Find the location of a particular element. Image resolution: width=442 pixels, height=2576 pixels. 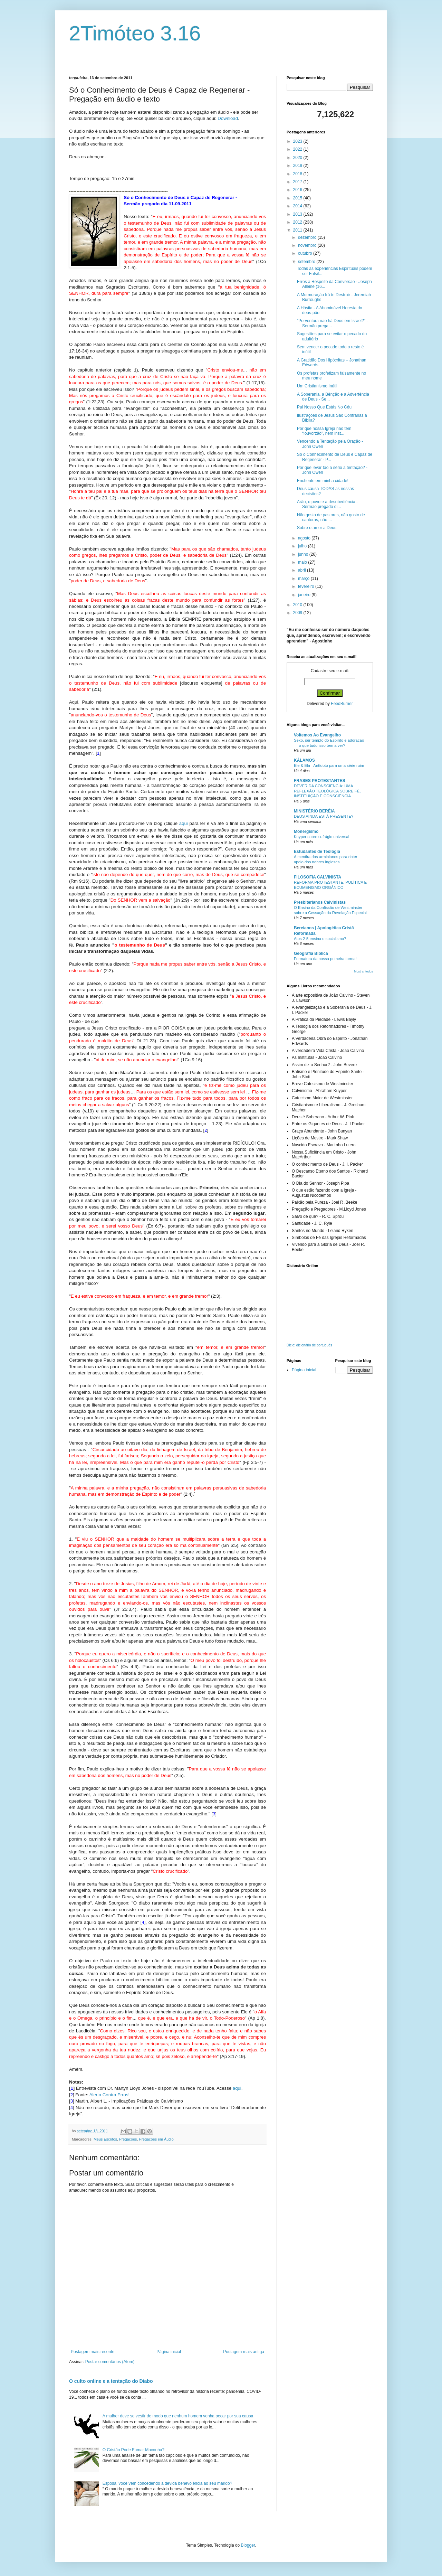

2022 is located at coordinates (298, 149).